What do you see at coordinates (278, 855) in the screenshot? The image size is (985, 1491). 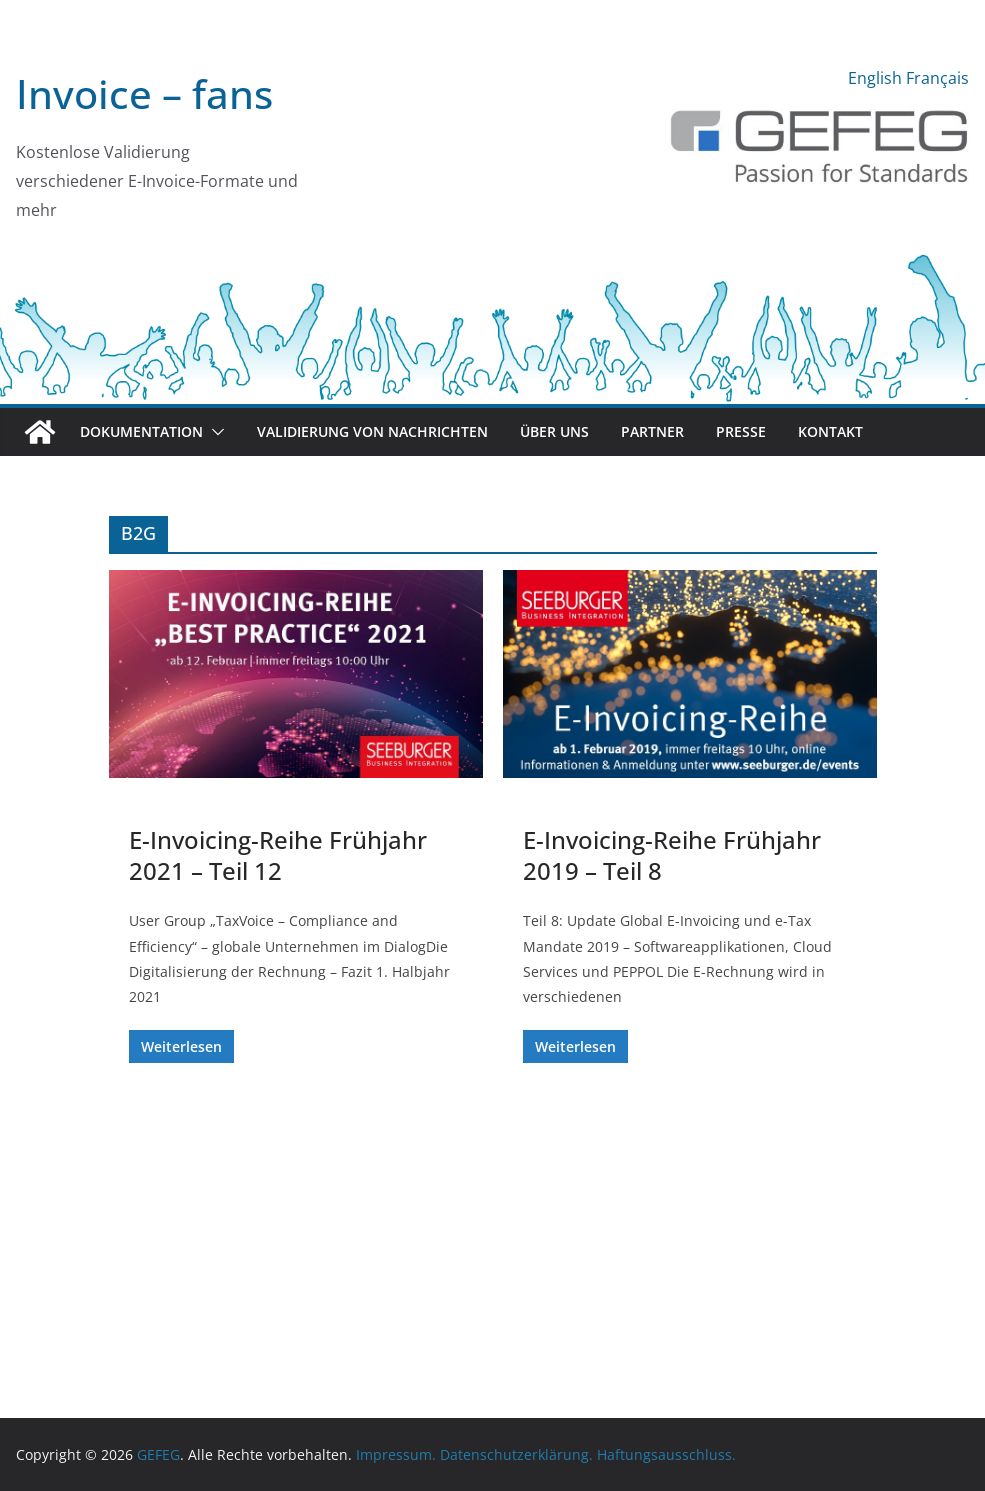 I see `E-Invoicing-Reihe Frühjahr 2021 – Teil 12` at bounding box center [278, 855].